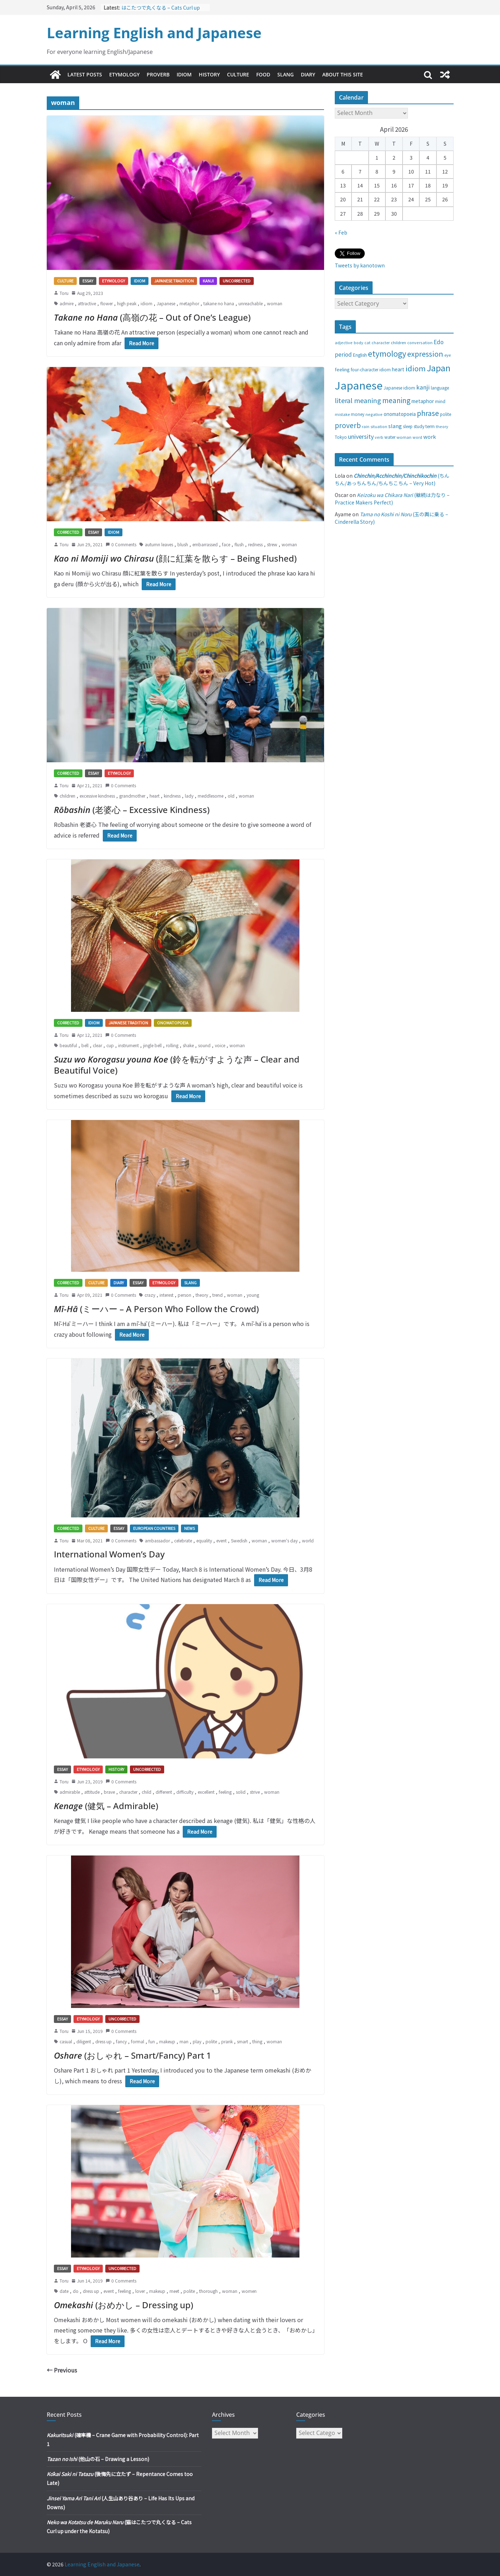  I want to click on money [money (28 items)], so click(357, 414).